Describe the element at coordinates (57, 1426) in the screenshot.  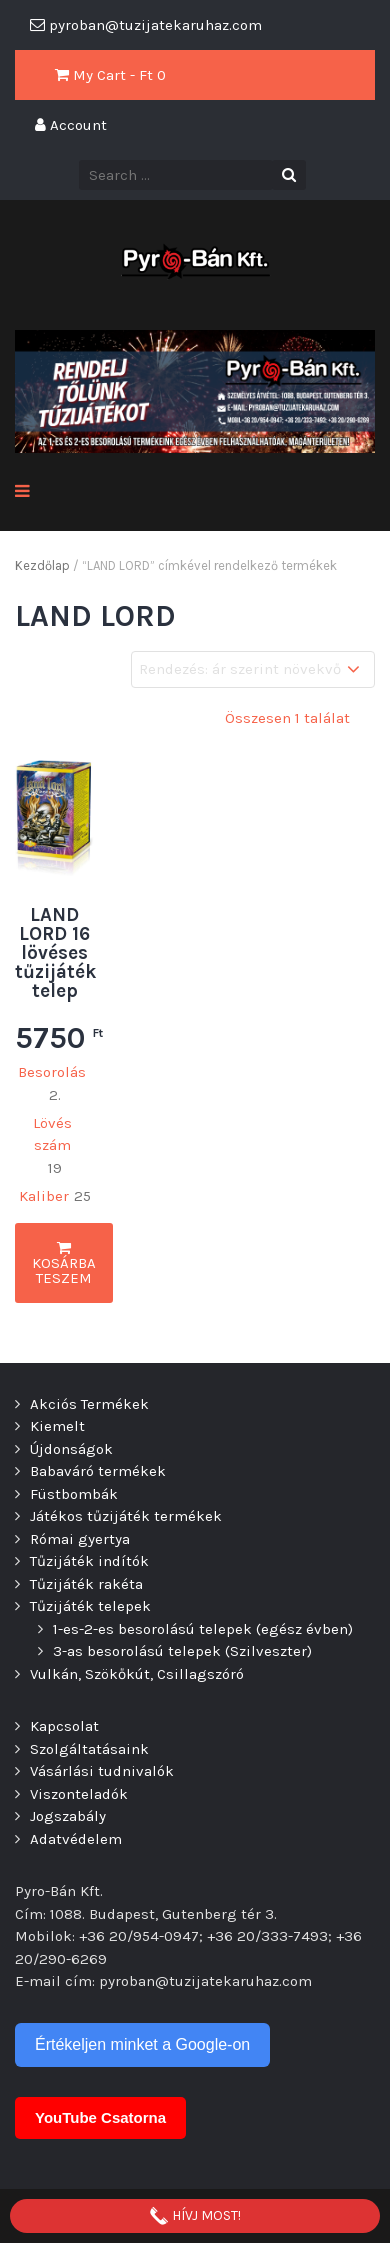
I see `Kiemelt` at that location.